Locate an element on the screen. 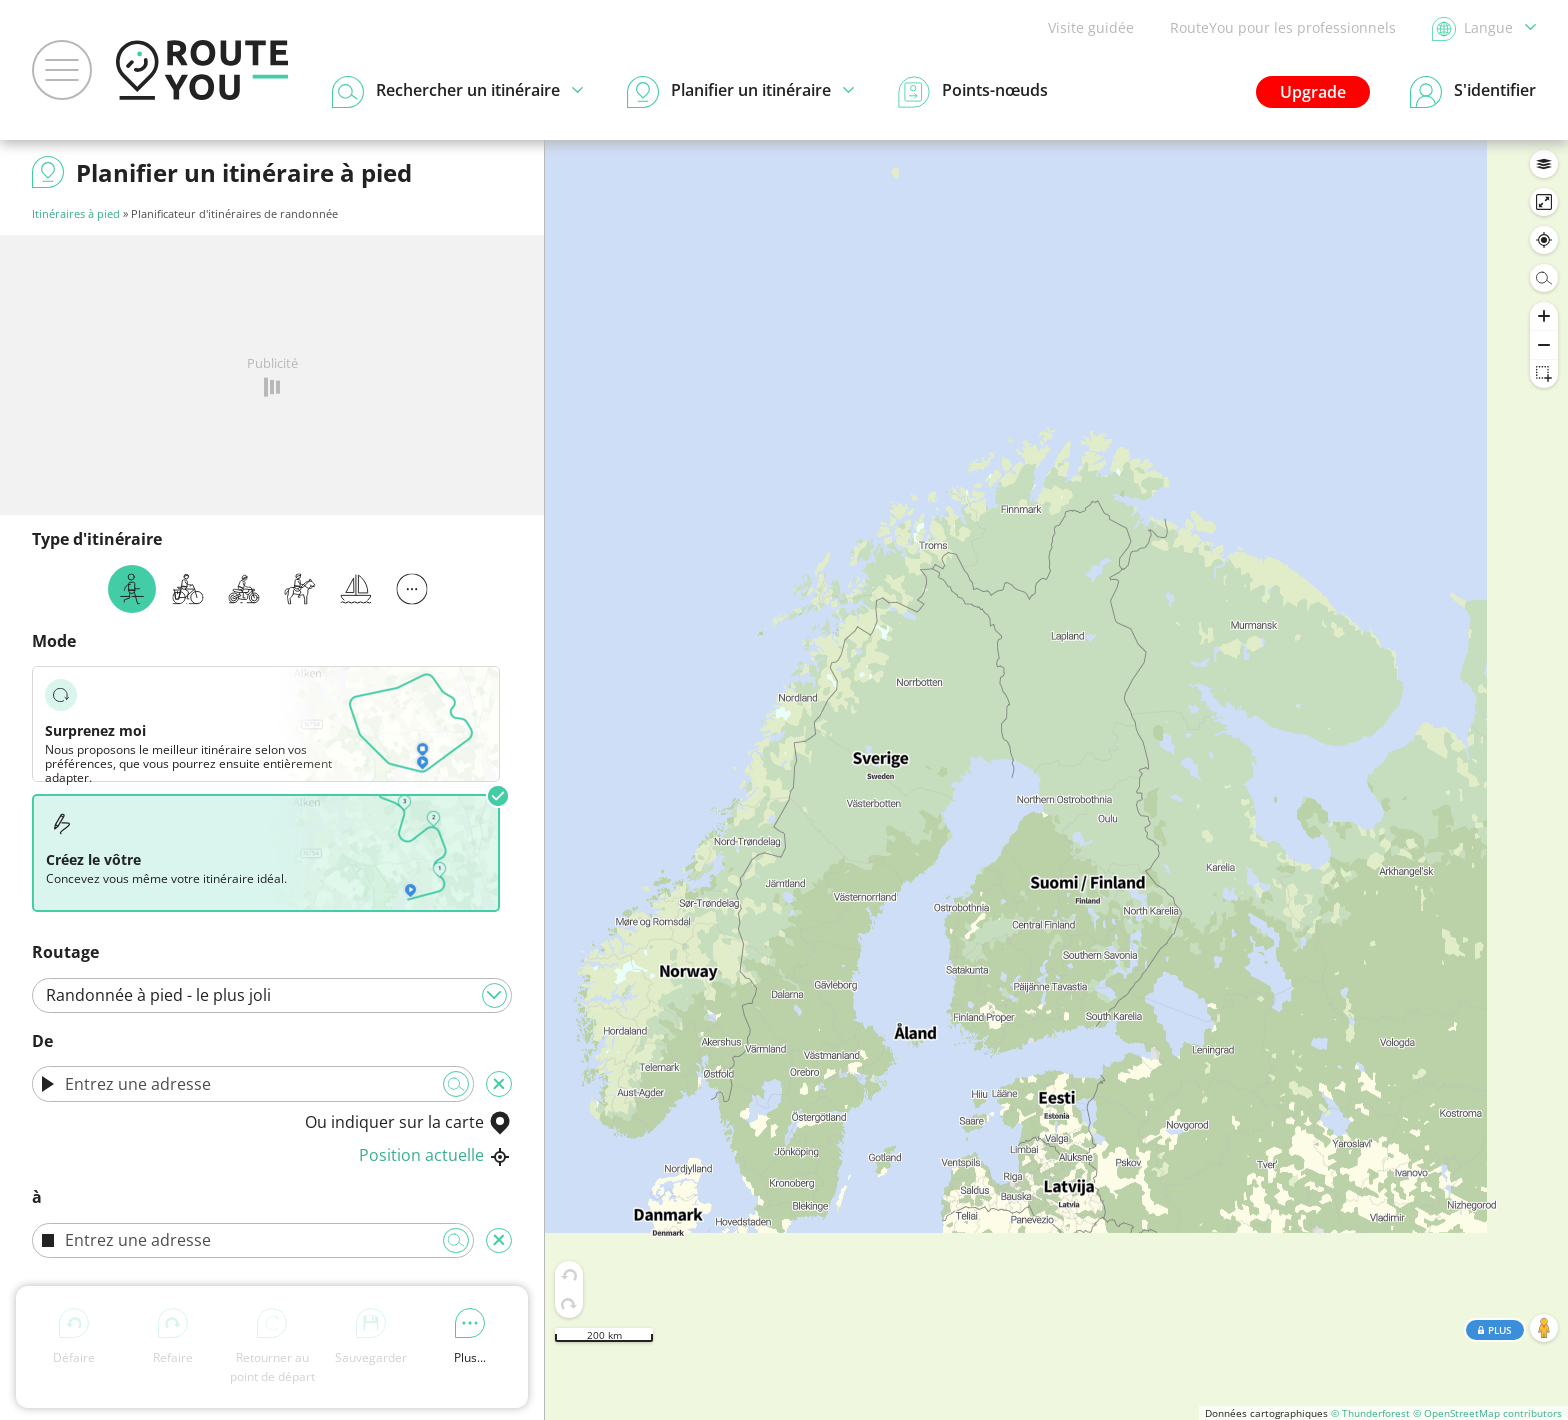 Image resolution: width=1568 pixels, height=1420 pixels. © OpenStreetMap contributors is located at coordinates (1487, 1413).